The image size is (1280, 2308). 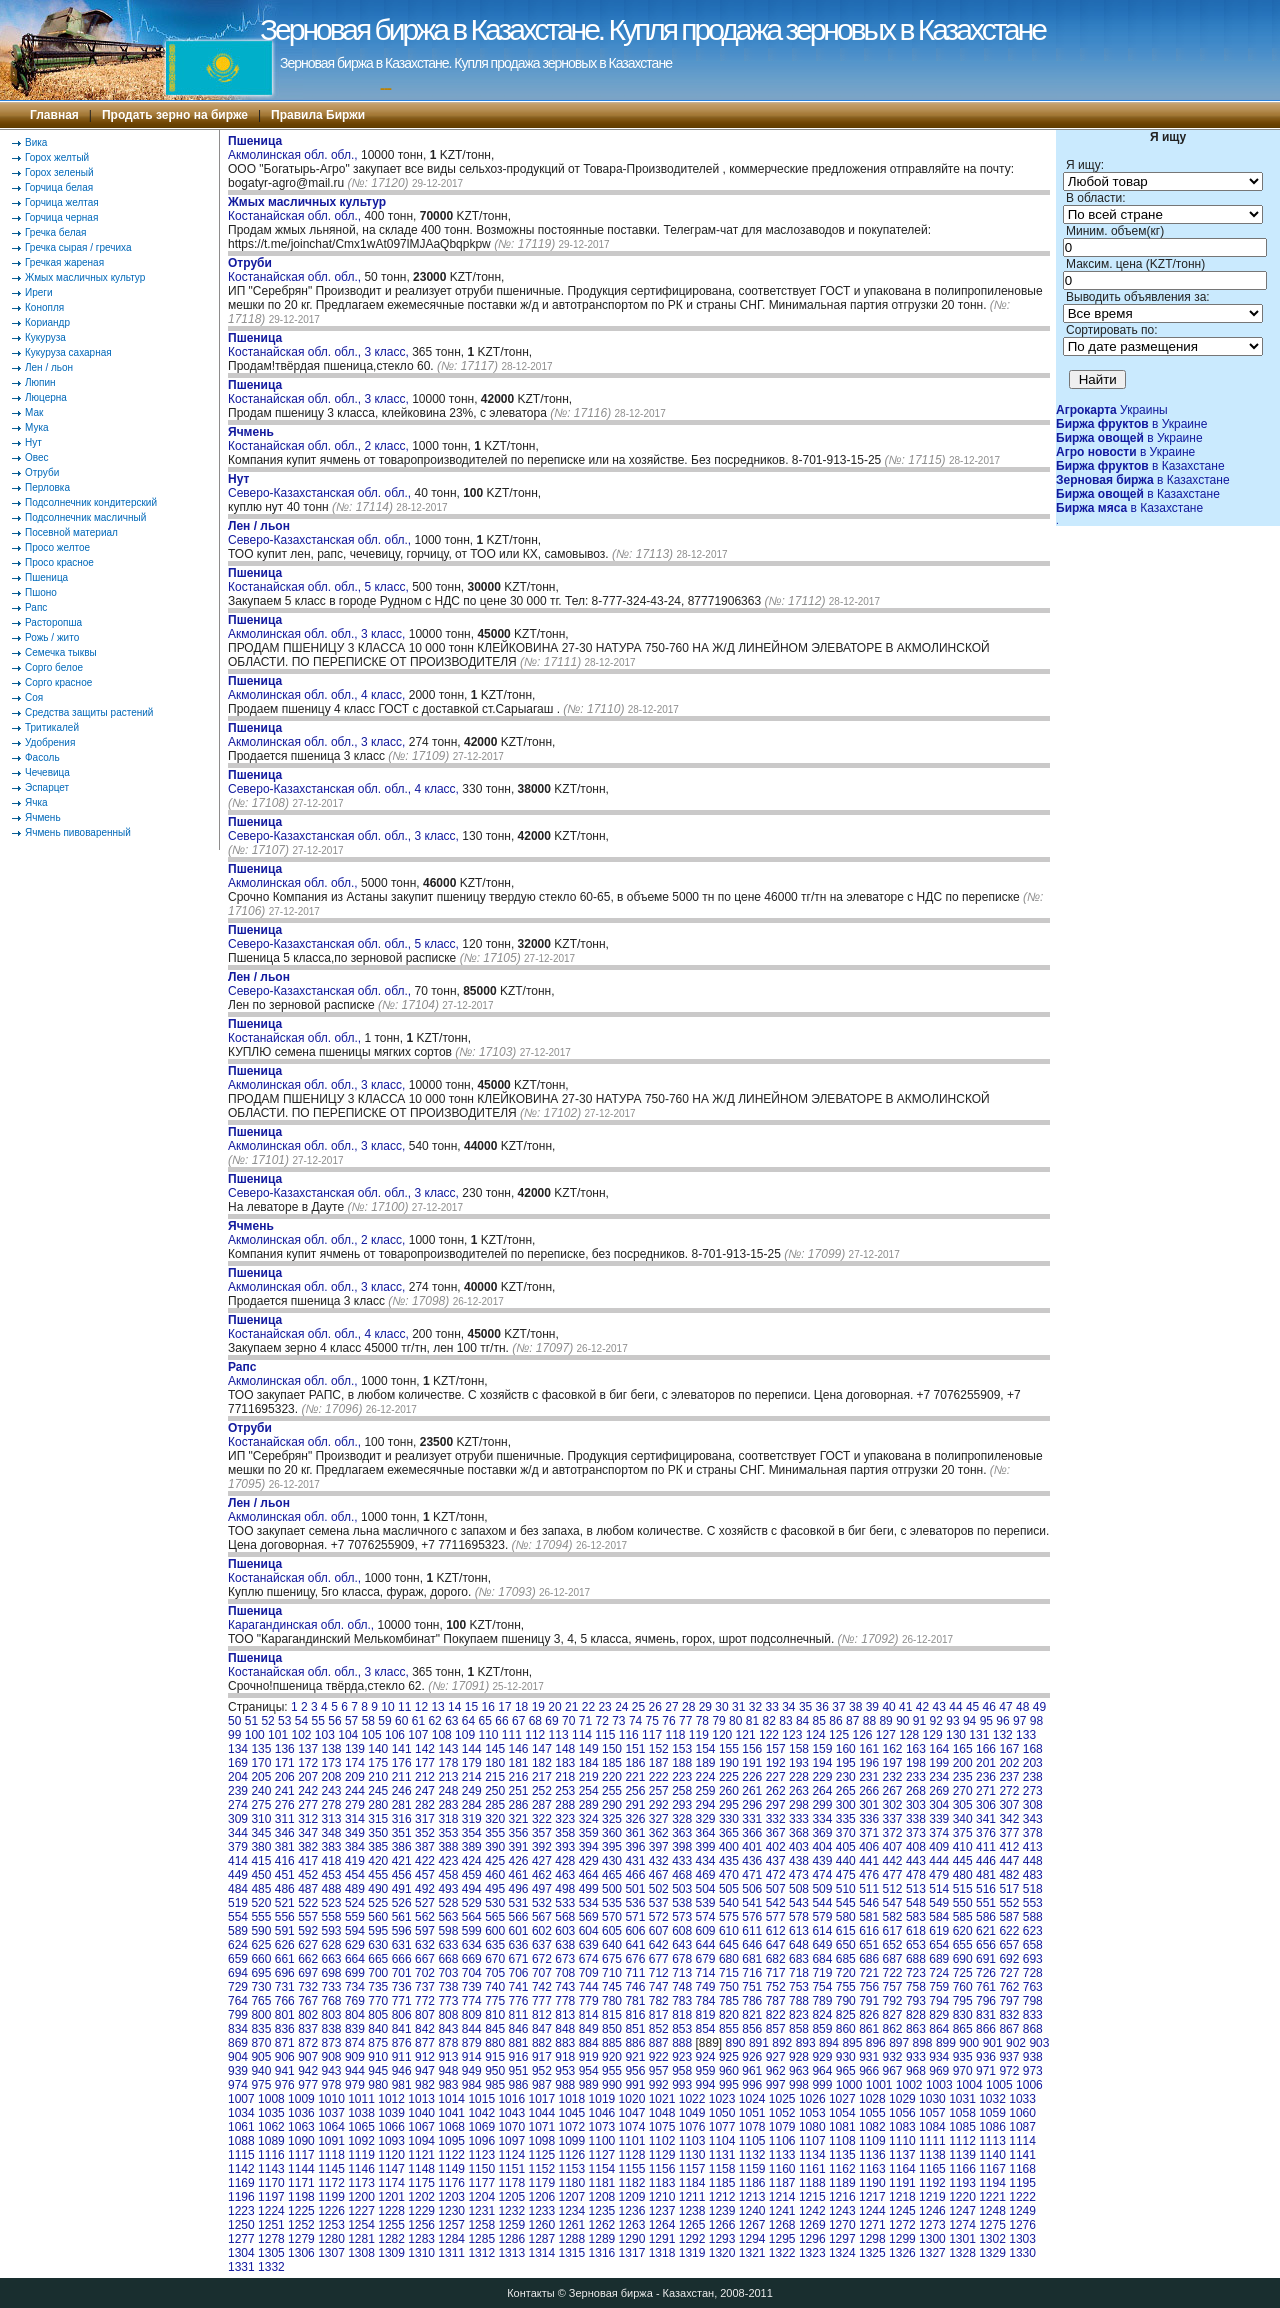 I want to click on 1158, so click(x=722, y=2169).